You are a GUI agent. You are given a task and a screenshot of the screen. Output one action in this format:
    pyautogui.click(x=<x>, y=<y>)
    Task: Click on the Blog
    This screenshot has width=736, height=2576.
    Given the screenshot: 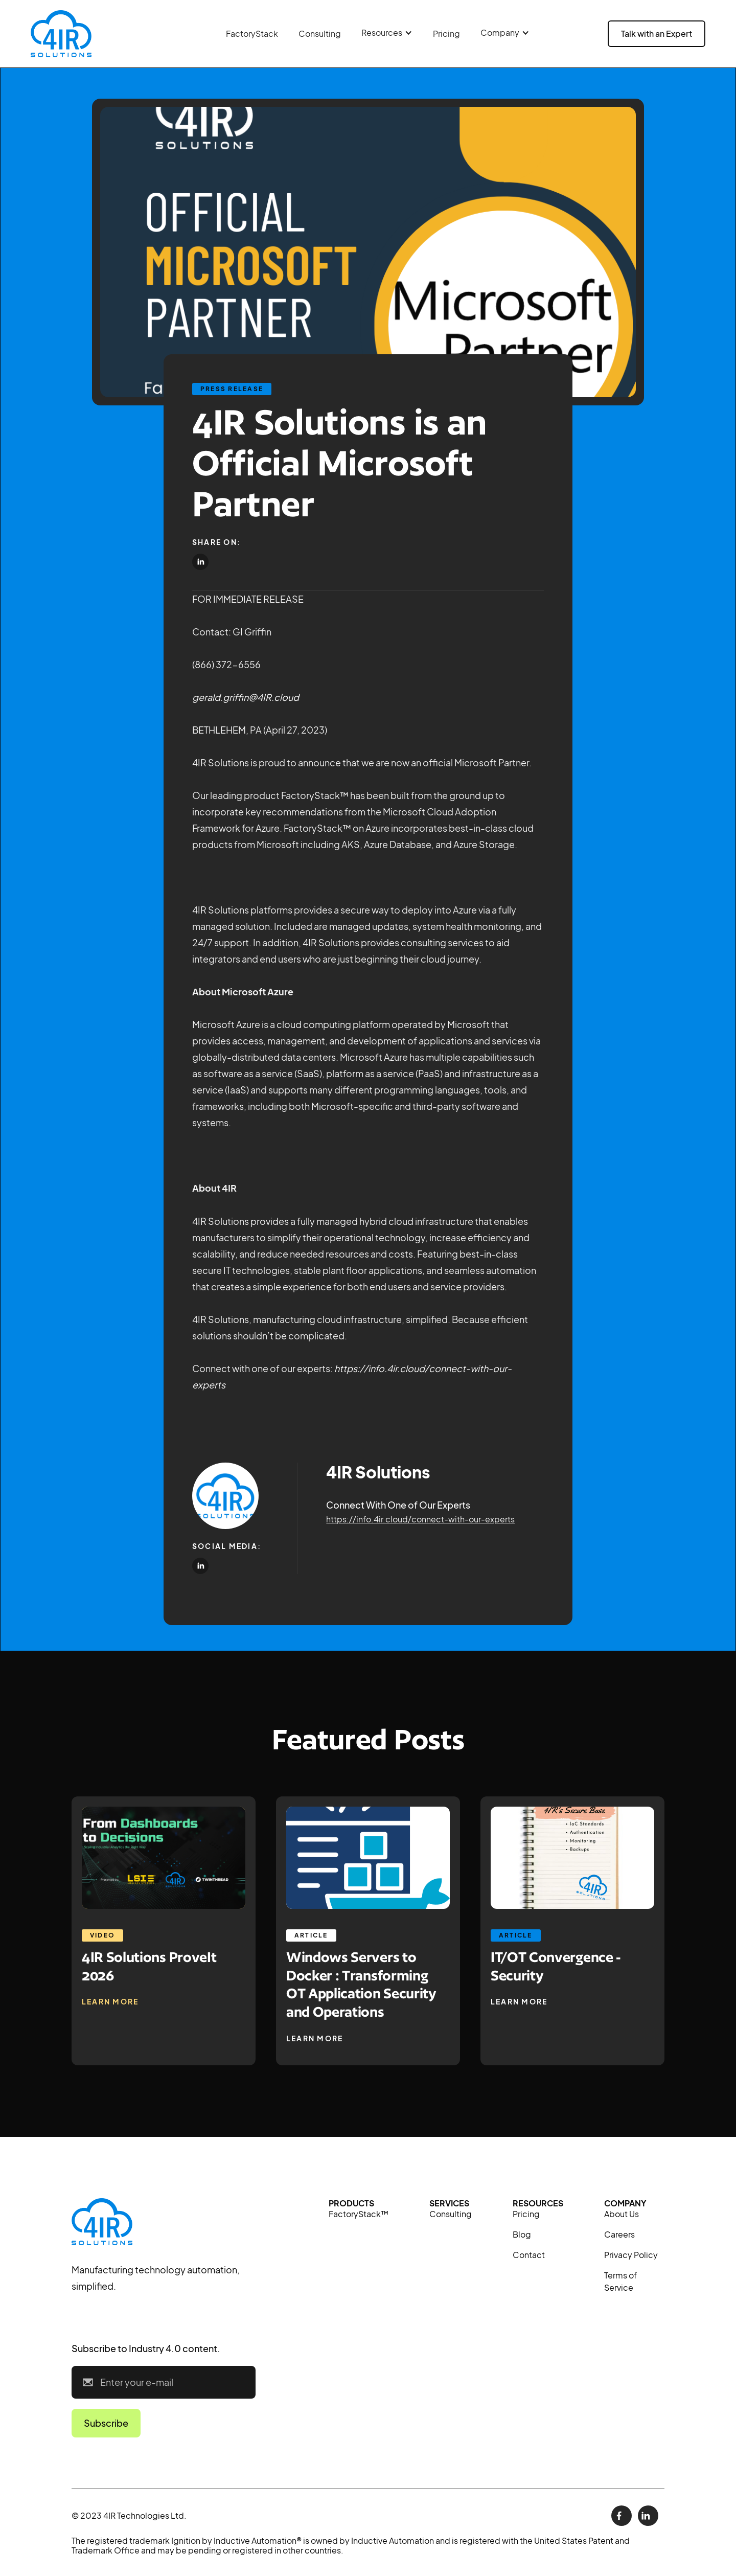 What is the action you would take?
    pyautogui.click(x=522, y=2234)
    